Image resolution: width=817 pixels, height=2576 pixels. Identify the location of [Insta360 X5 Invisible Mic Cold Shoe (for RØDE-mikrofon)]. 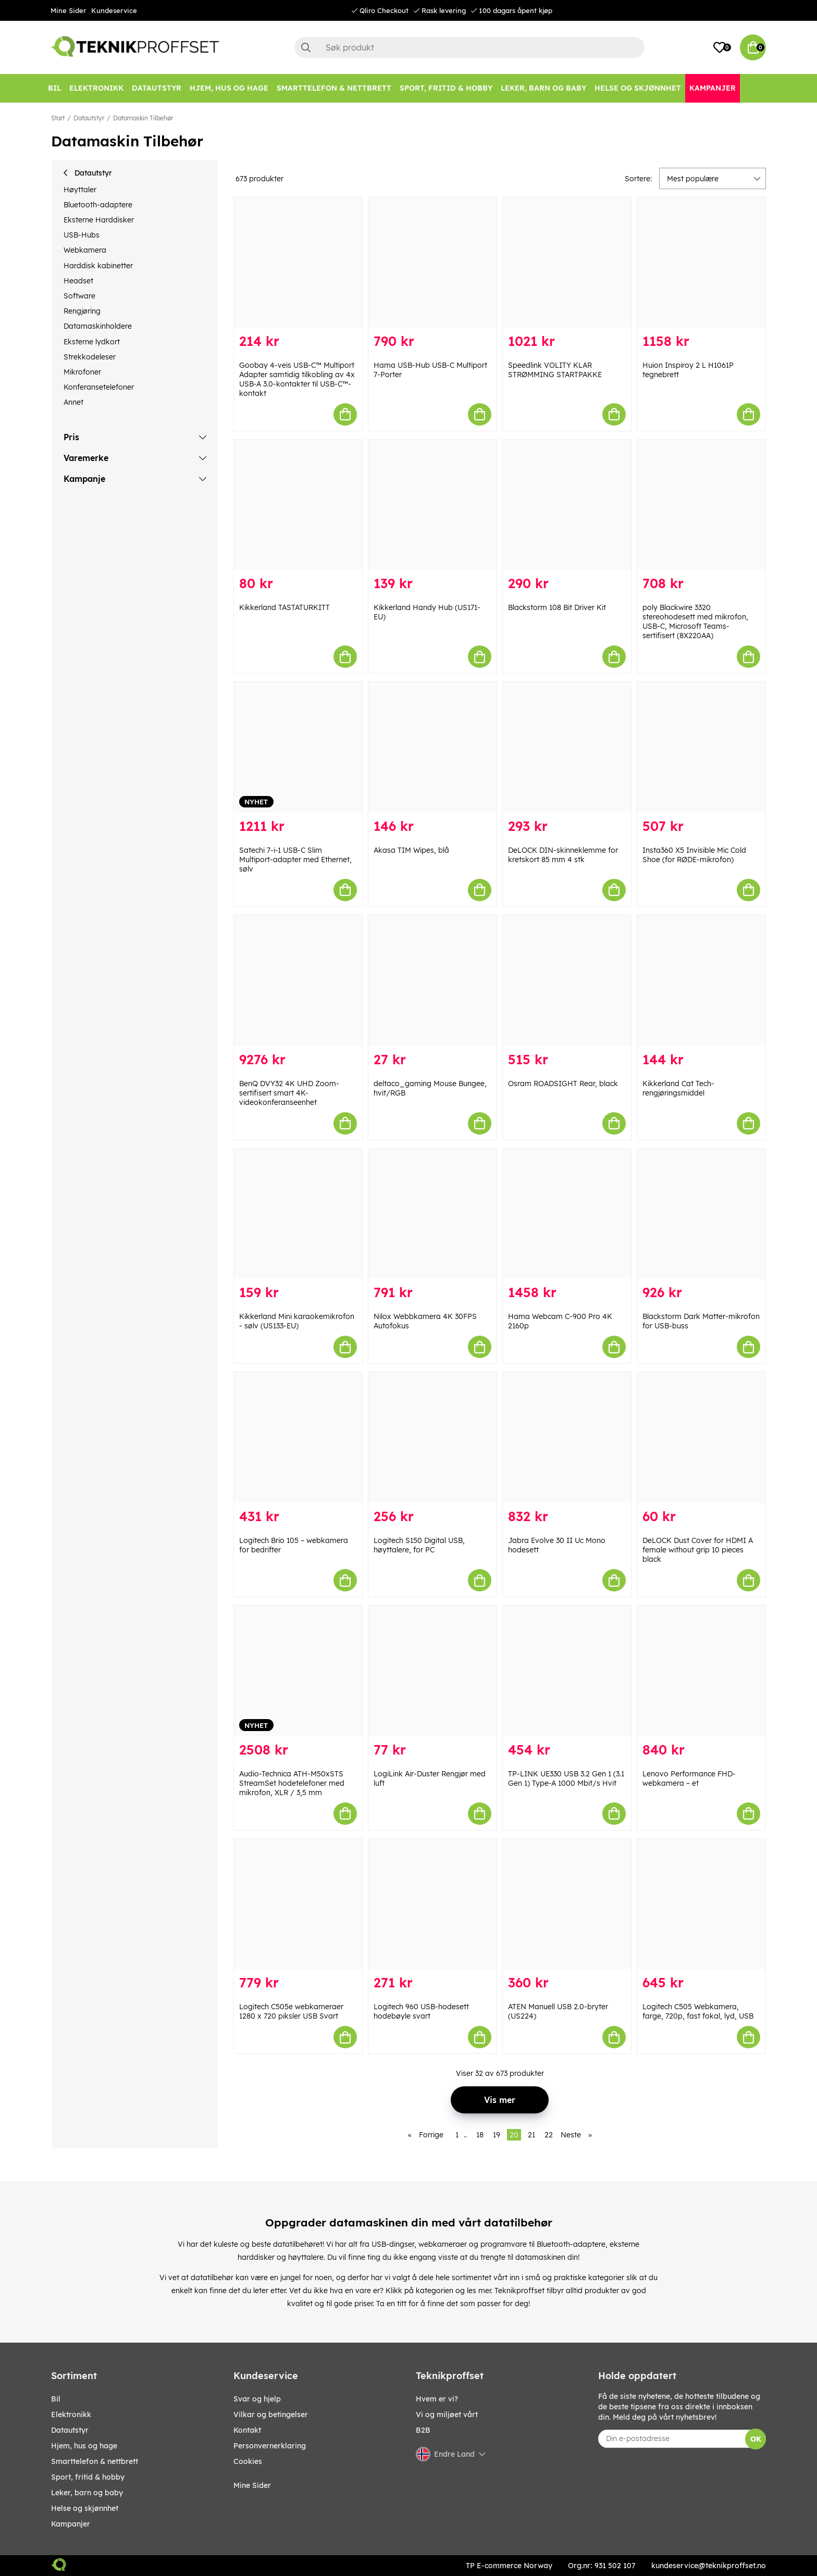
(701, 747).